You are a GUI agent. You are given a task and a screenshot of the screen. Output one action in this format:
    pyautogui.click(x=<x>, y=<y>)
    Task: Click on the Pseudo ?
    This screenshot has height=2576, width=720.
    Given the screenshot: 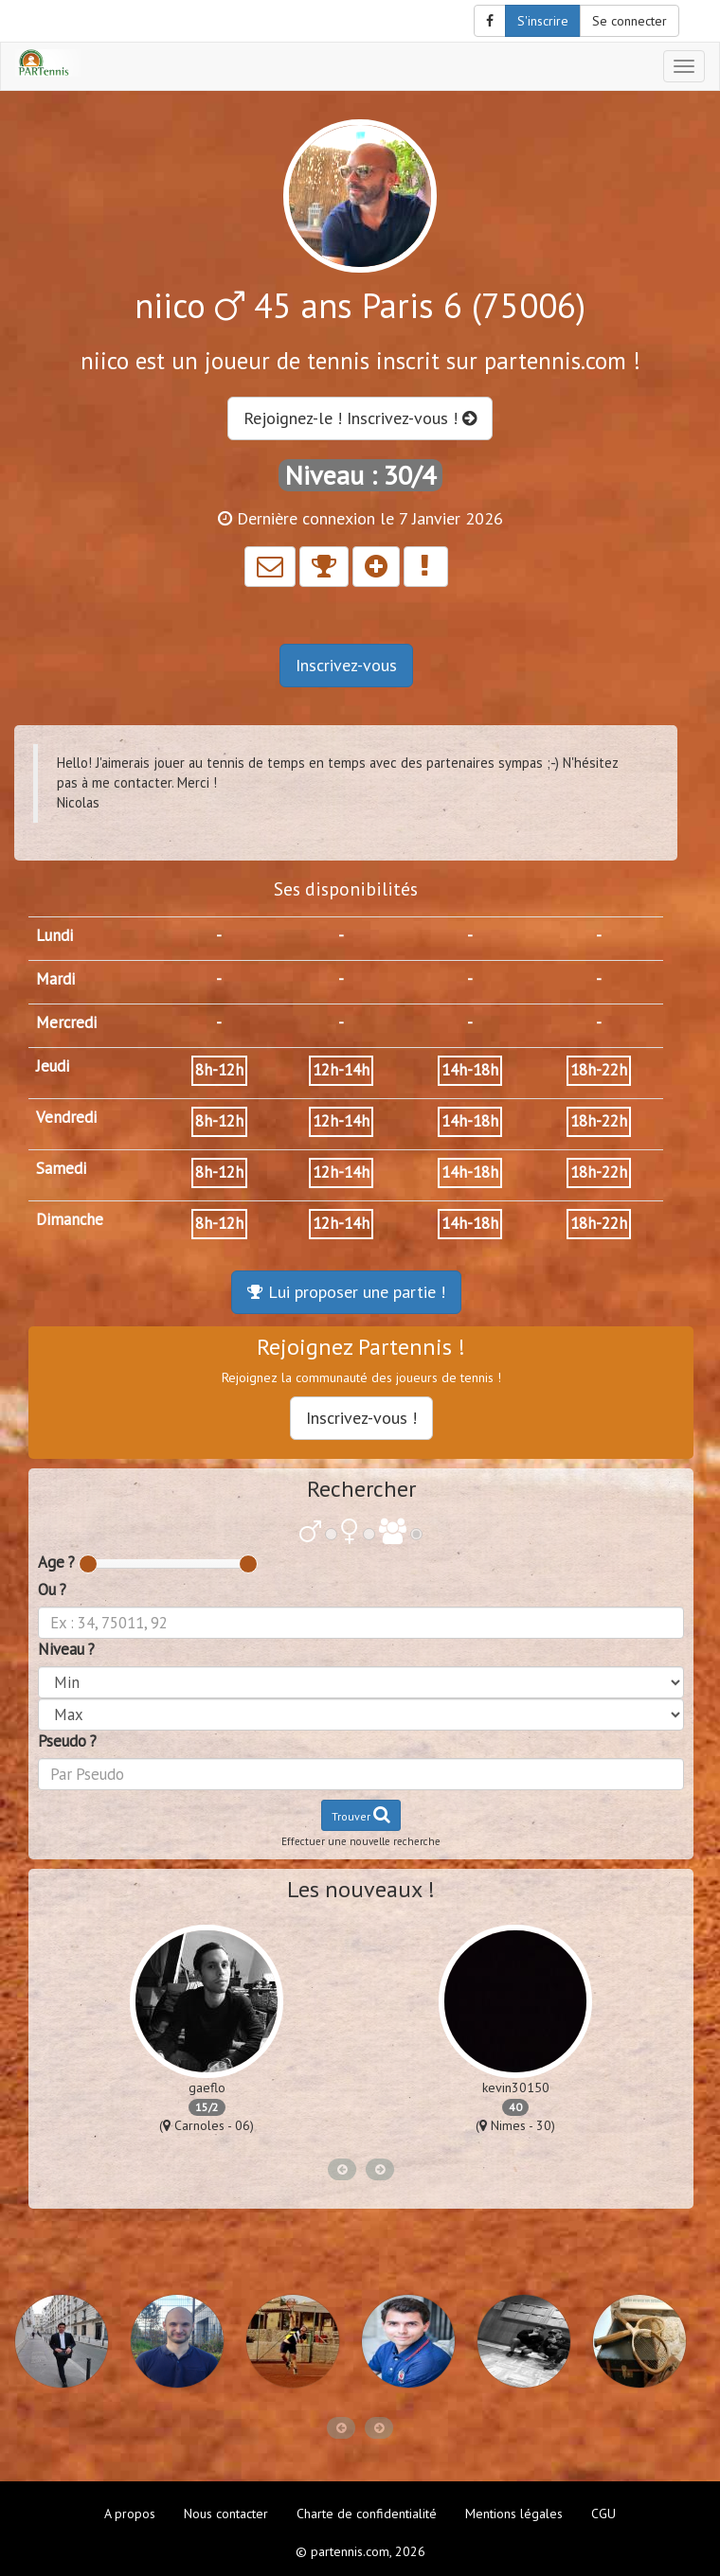 What is the action you would take?
    pyautogui.click(x=67, y=1741)
    